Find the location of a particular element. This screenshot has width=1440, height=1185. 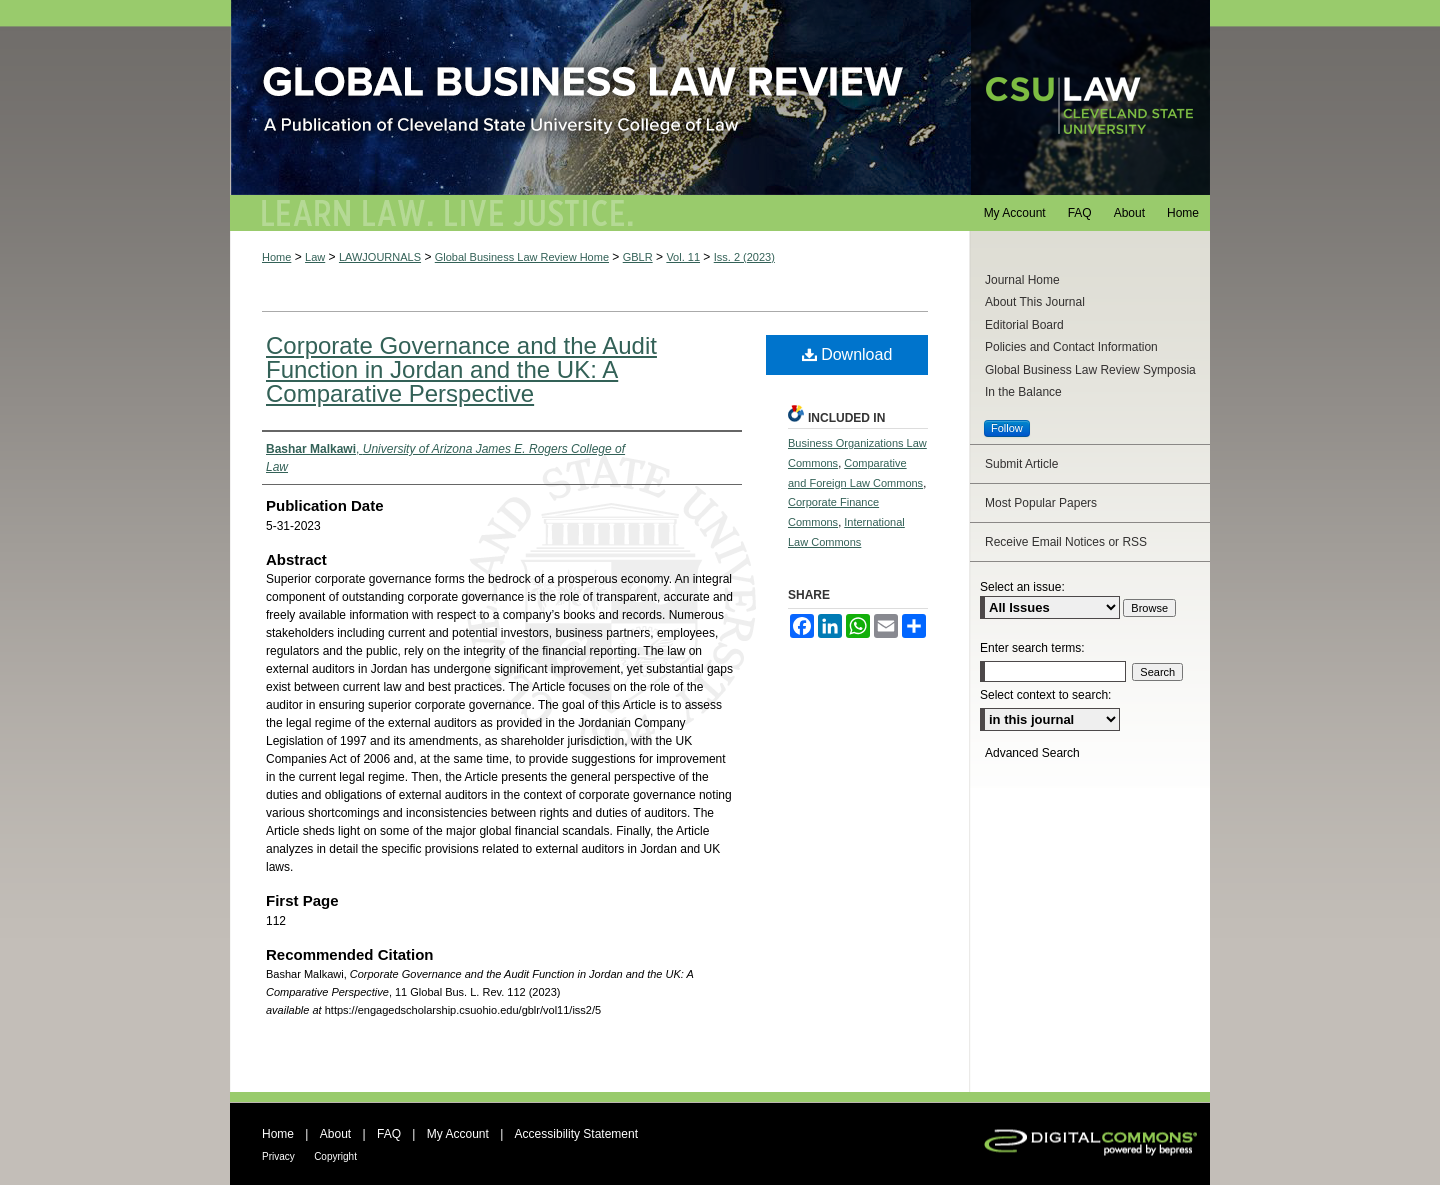

FAQ is located at coordinates (389, 1134).